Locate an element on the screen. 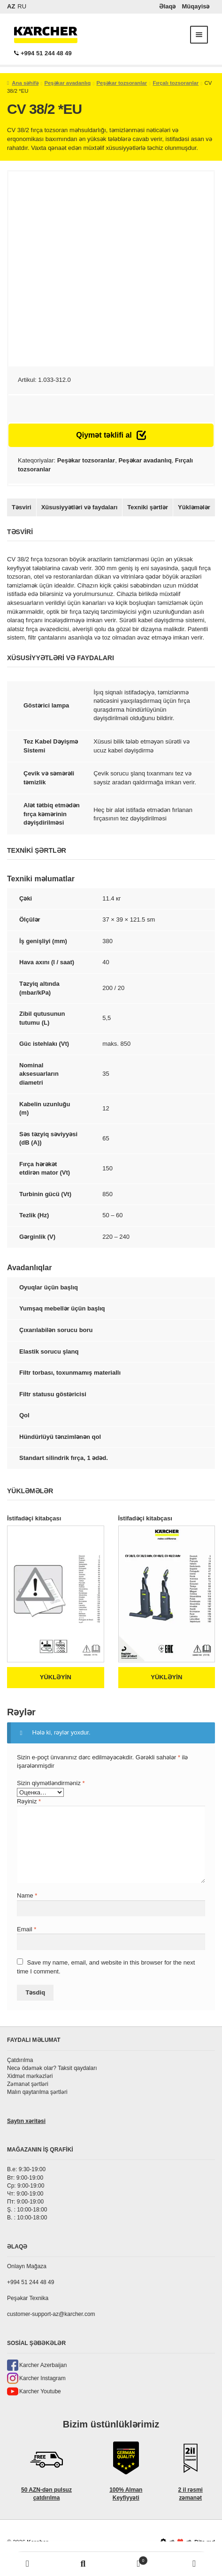  Peşəkar avadanlıq is located at coordinates (67, 83).